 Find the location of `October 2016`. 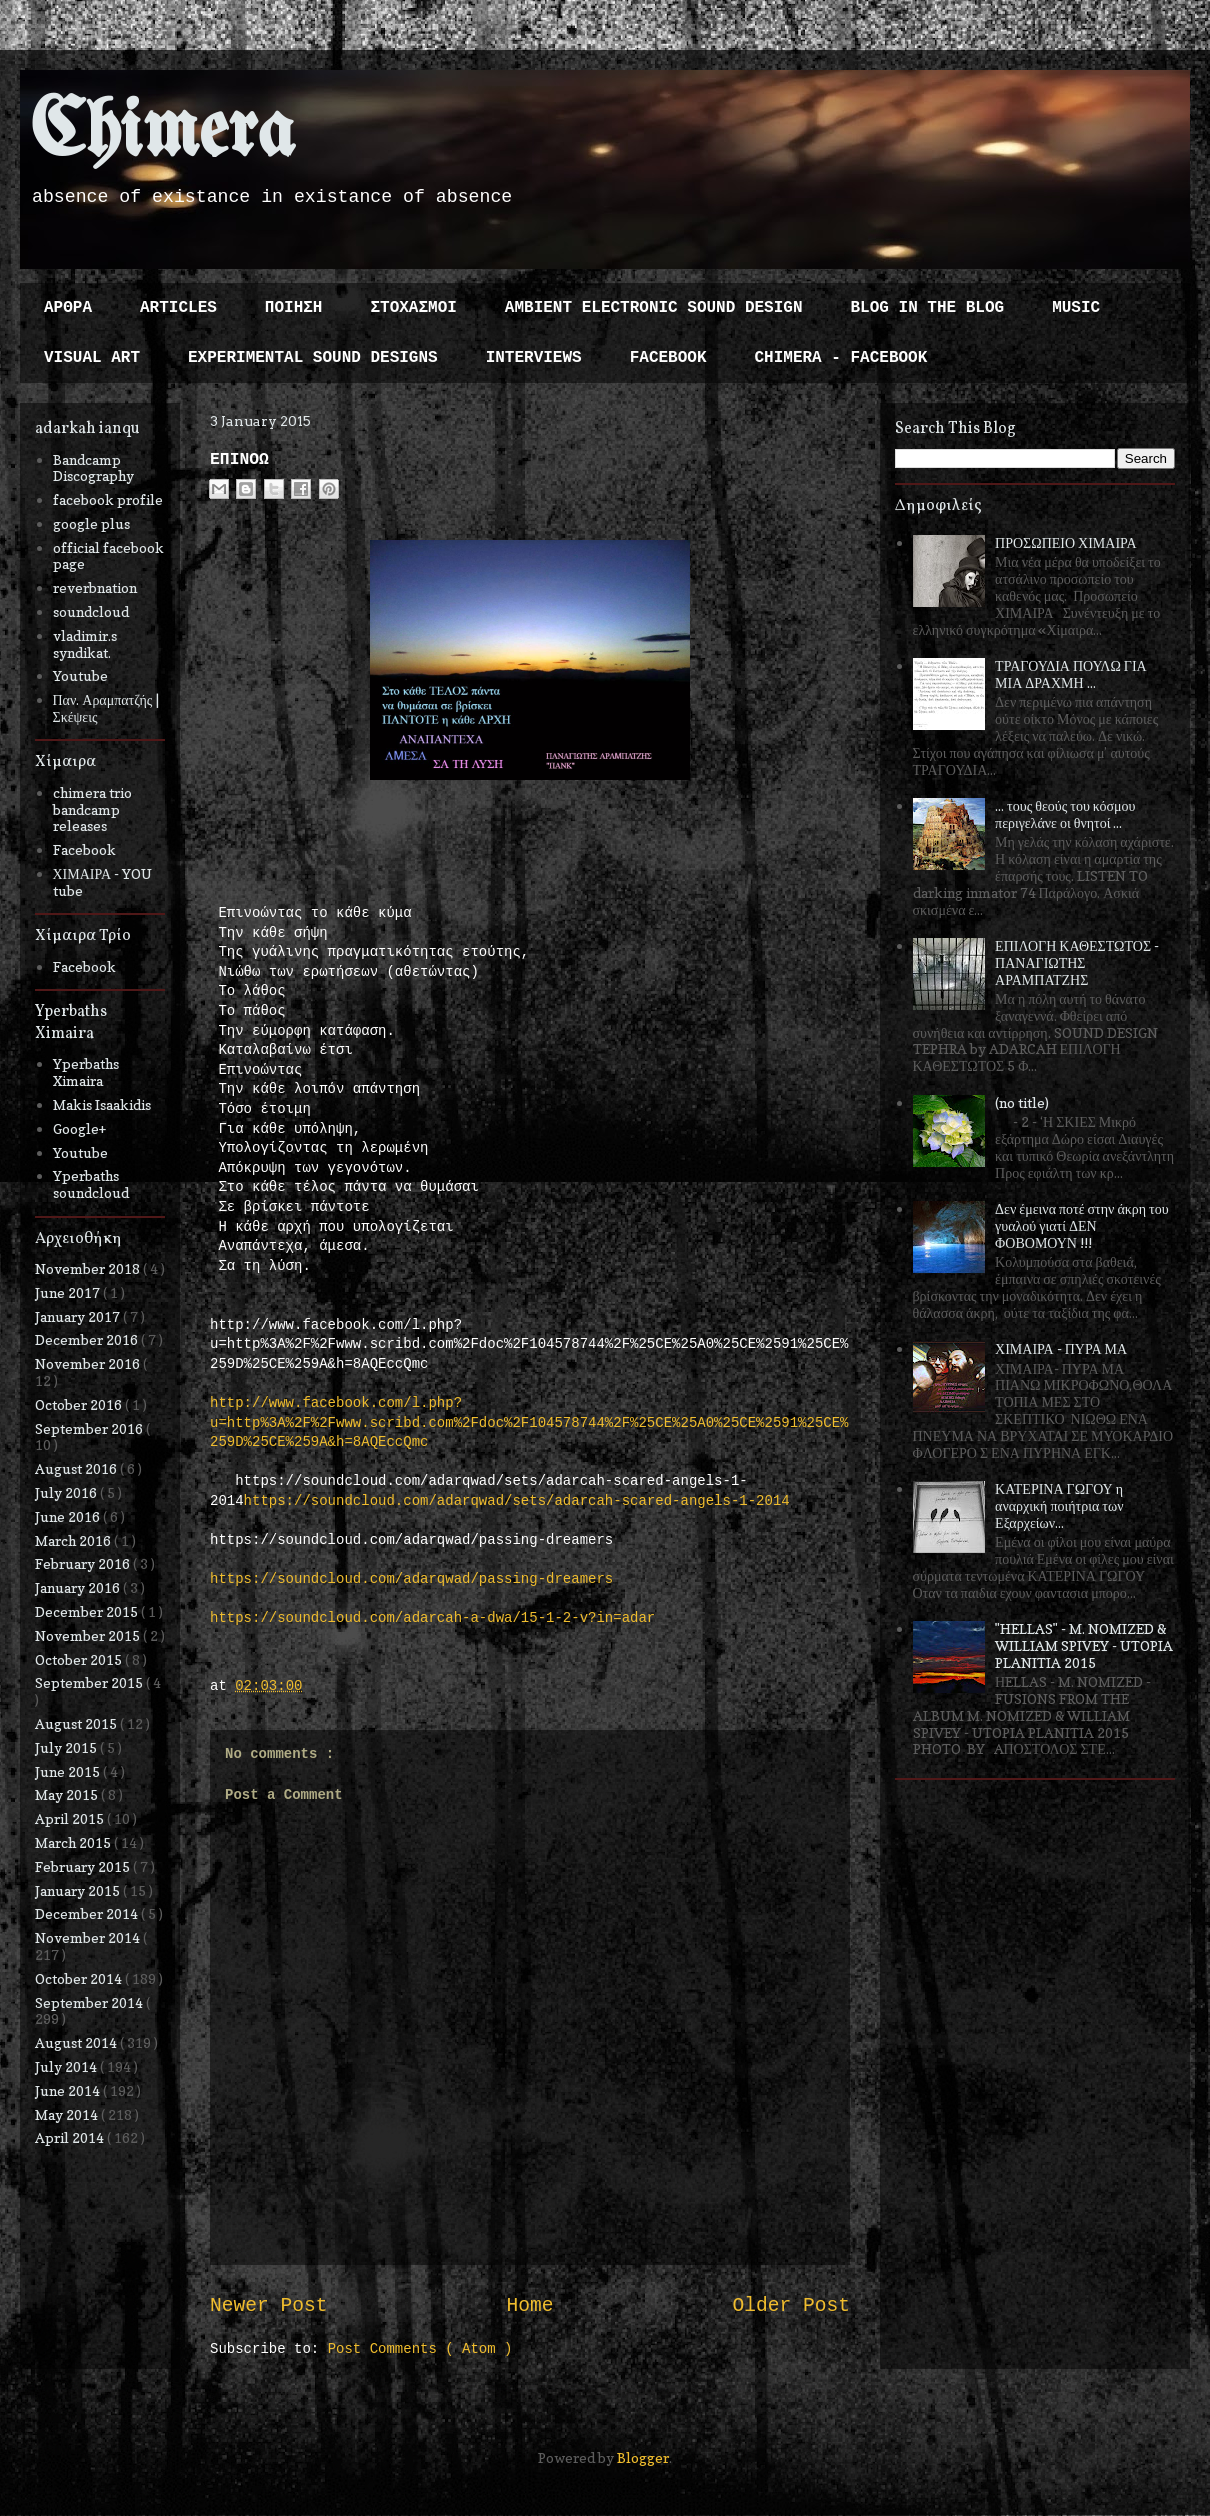

October 2016 is located at coordinates (80, 1404).